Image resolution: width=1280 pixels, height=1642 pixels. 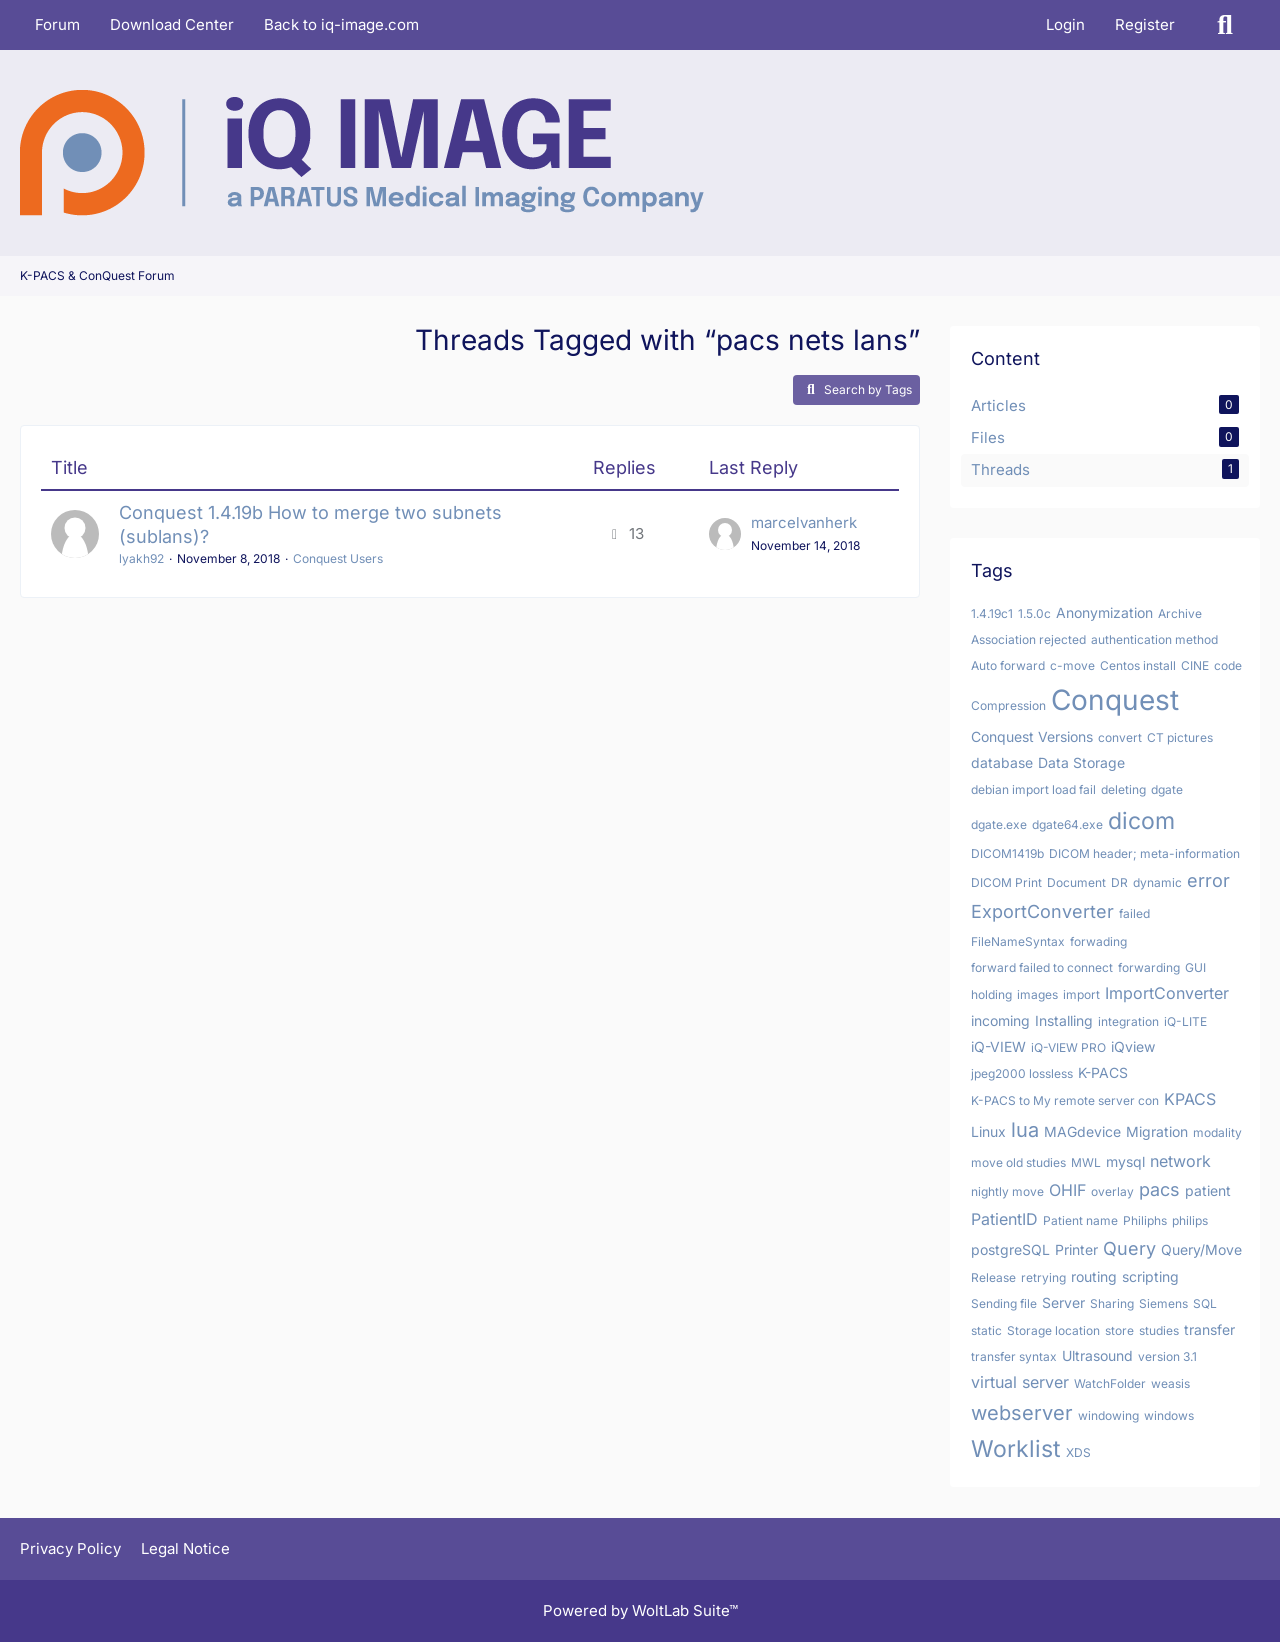 What do you see at coordinates (1112, 1303) in the screenshot?
I see `Sharing` at bounding box center [1112, 1303].